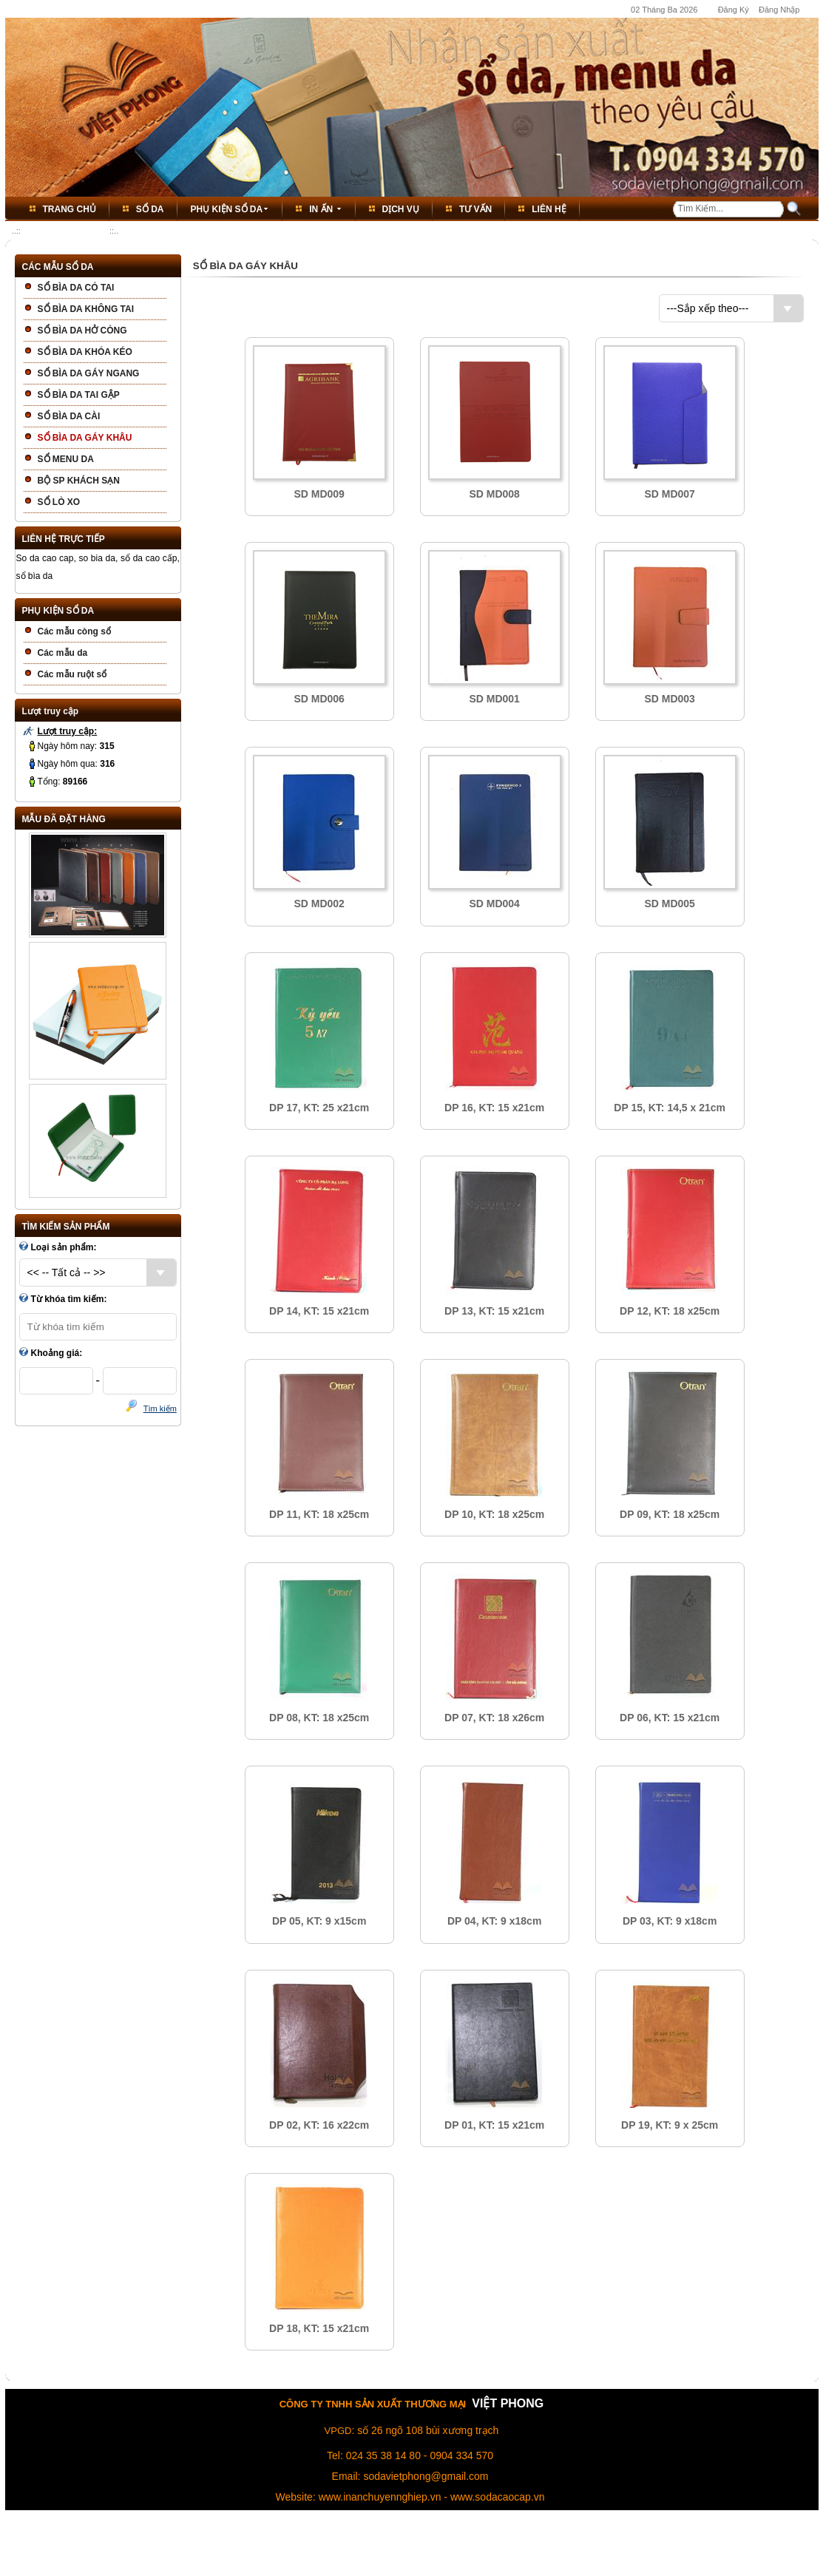 Image resolution: width=823 pixels, height=2576 pixels. Describe the element at coordinates (494, 1108) in the screenshot. I see `DP 16, KT: 15 x21cm` at that location.